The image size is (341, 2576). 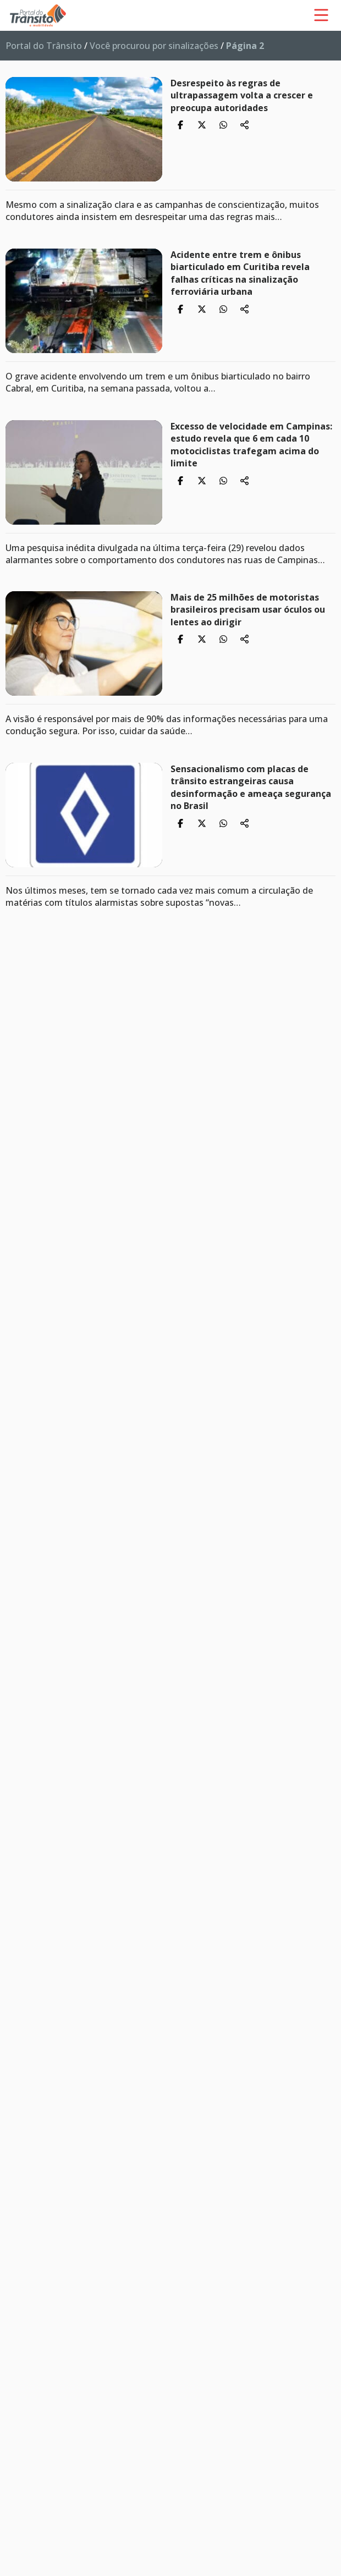 What do you see at coordinates (240, 273) in the screenshot?
I see `Acidente entre trem e ônibus biarticulado em Curitiba revela falhas críticas na sinalização ferroviária urbana` at bounding box center [240, 273].